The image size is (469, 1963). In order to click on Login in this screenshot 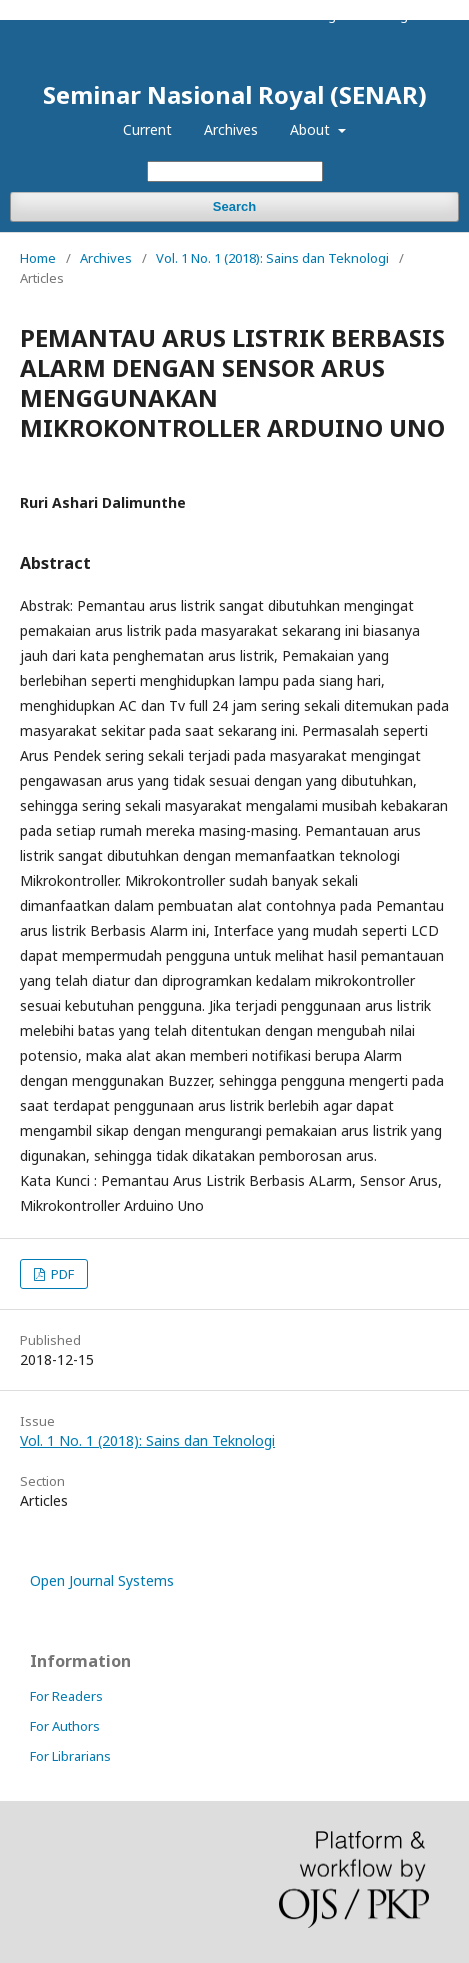, I will do `click(402, 15)`.